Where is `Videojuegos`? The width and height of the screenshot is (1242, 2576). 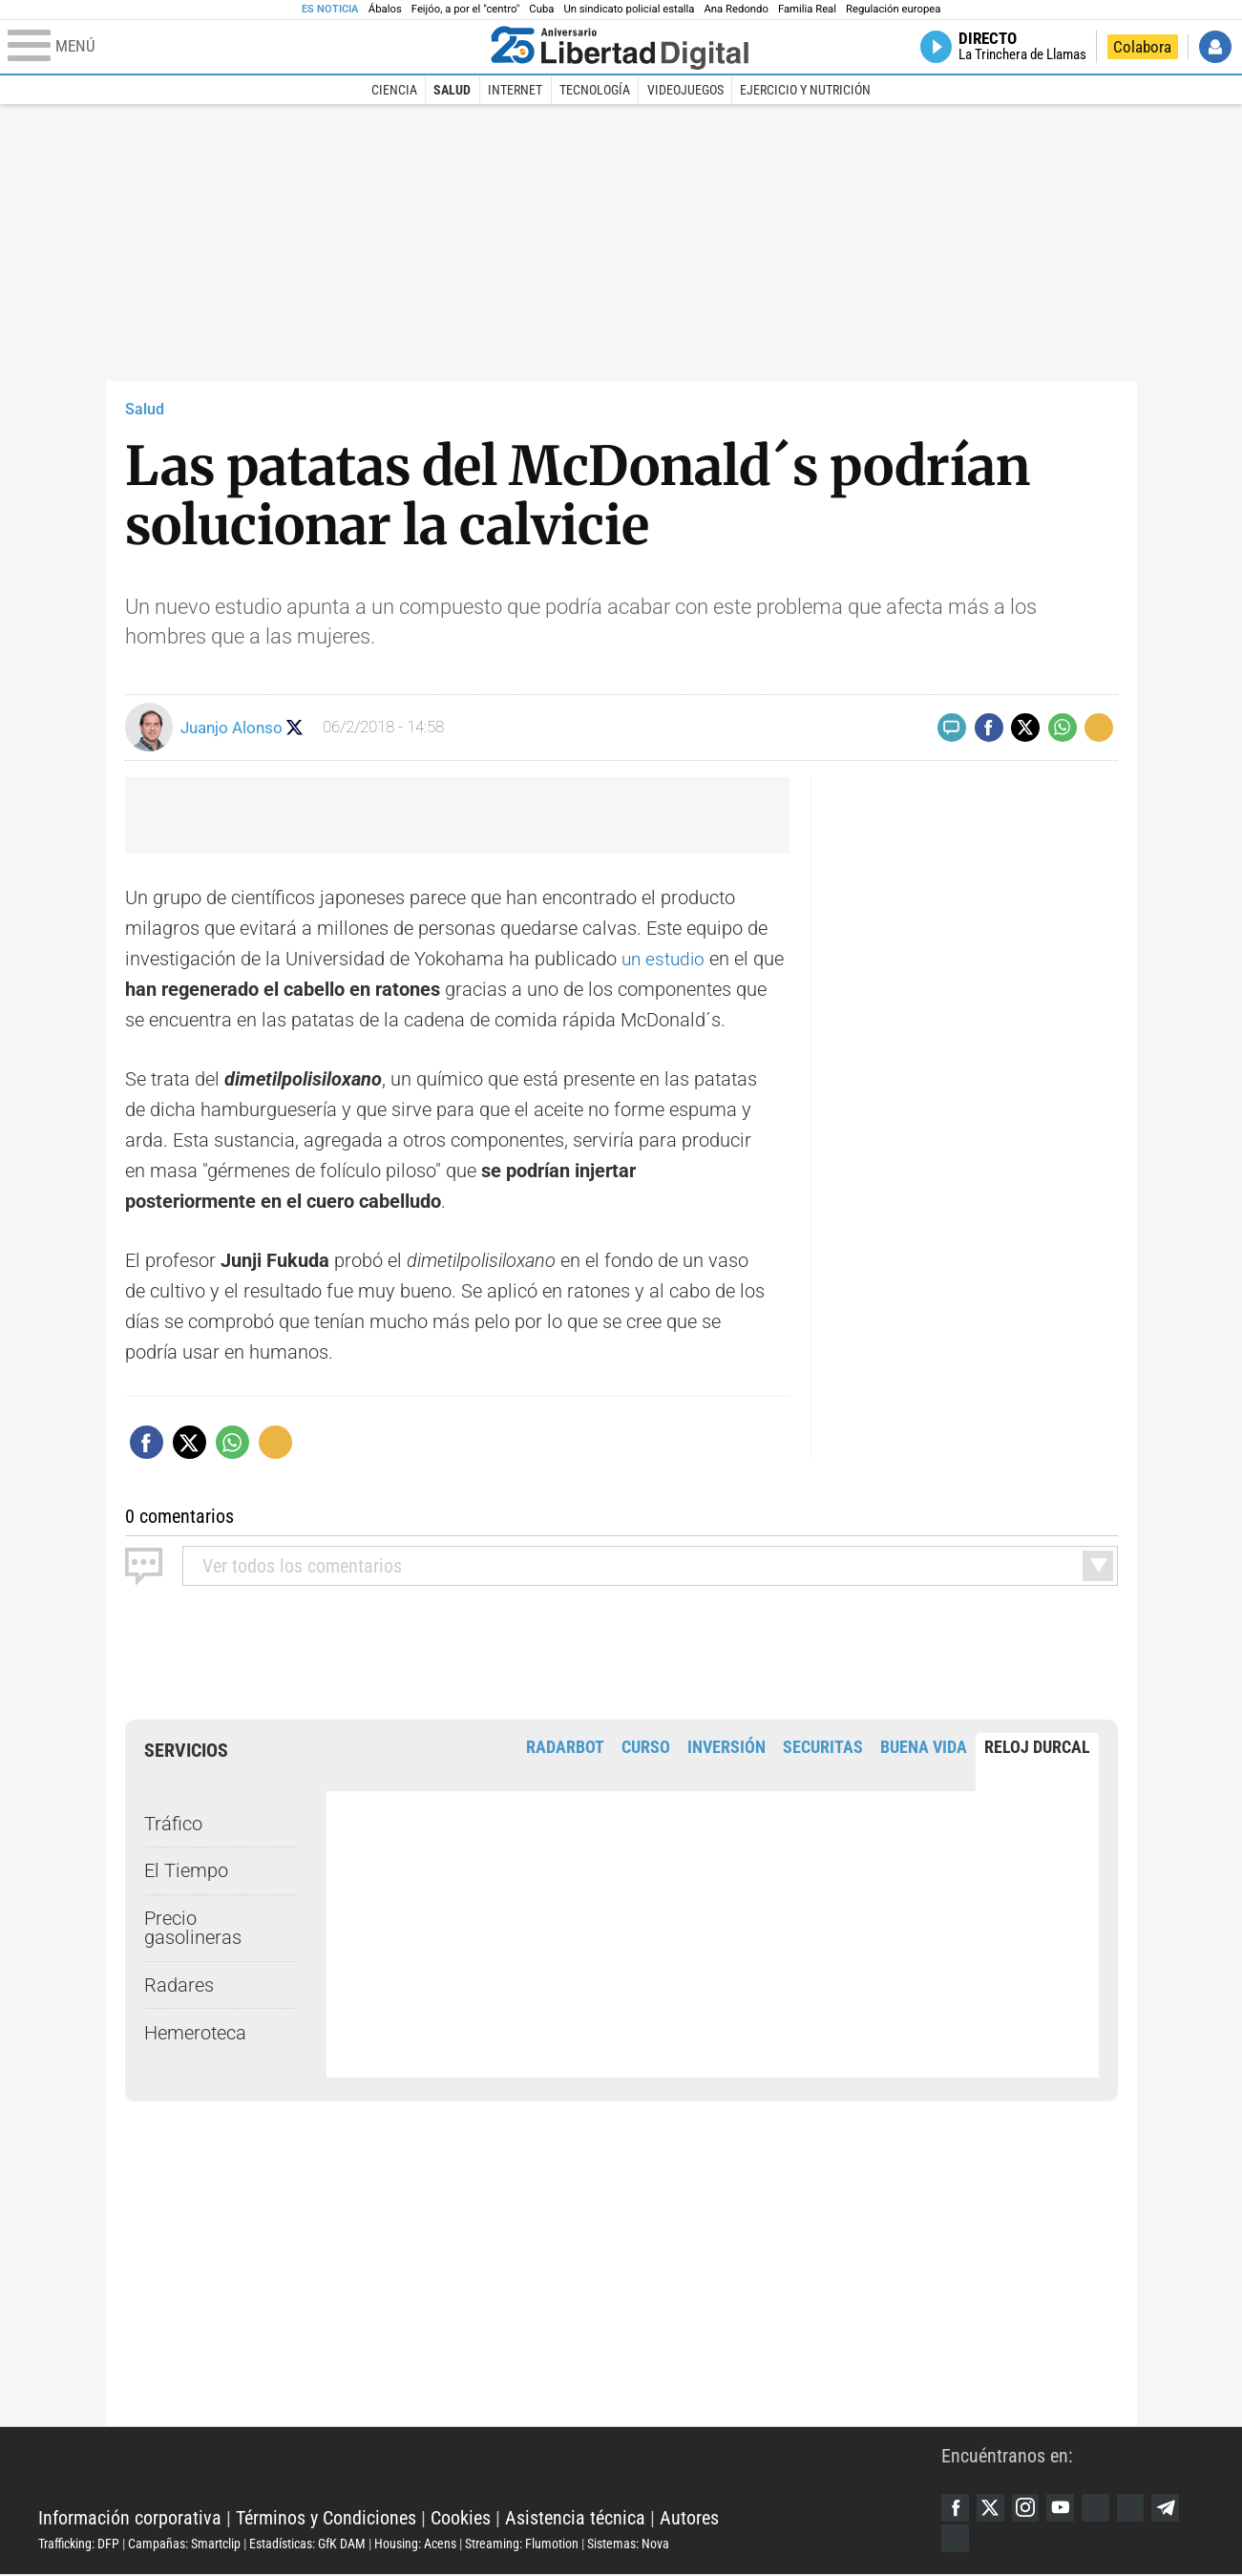
Videojuegos is located at coordinates (685, 89).